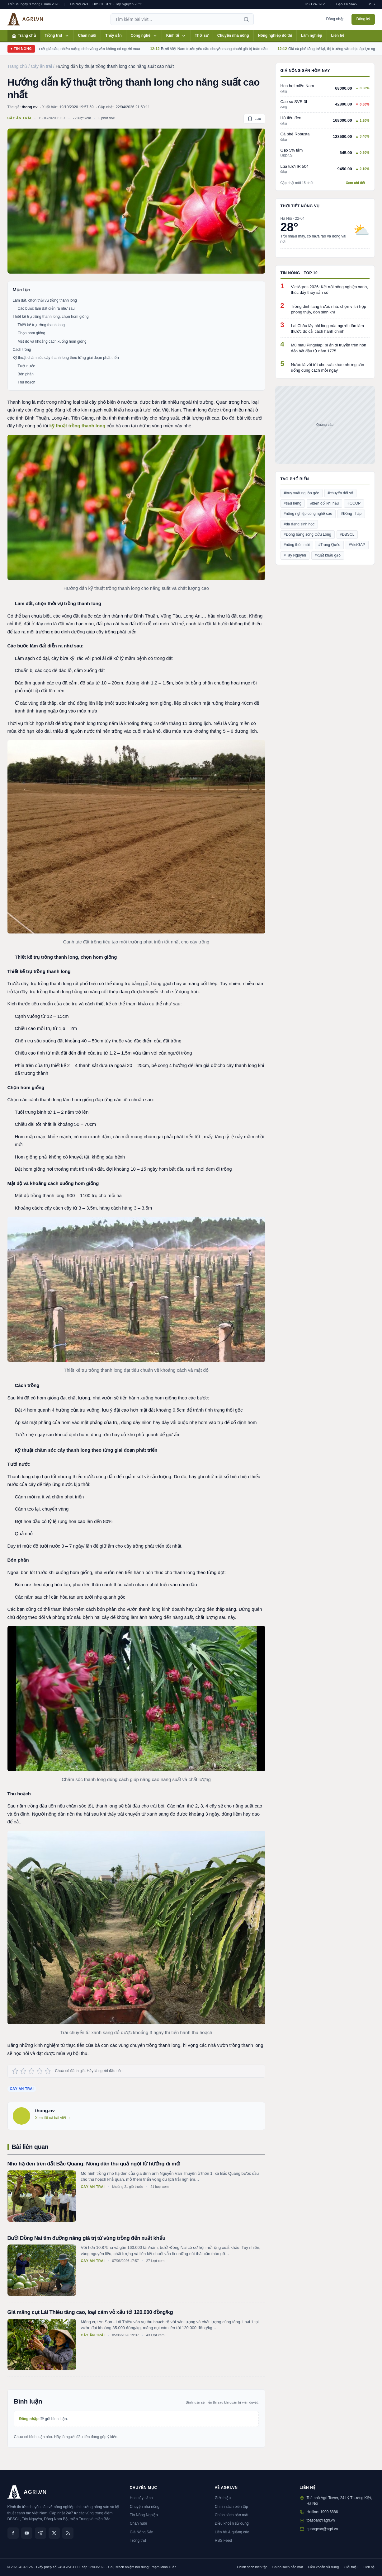 The image size is (382, 2576). I want to click on Đăng ký, so click(363, 19).